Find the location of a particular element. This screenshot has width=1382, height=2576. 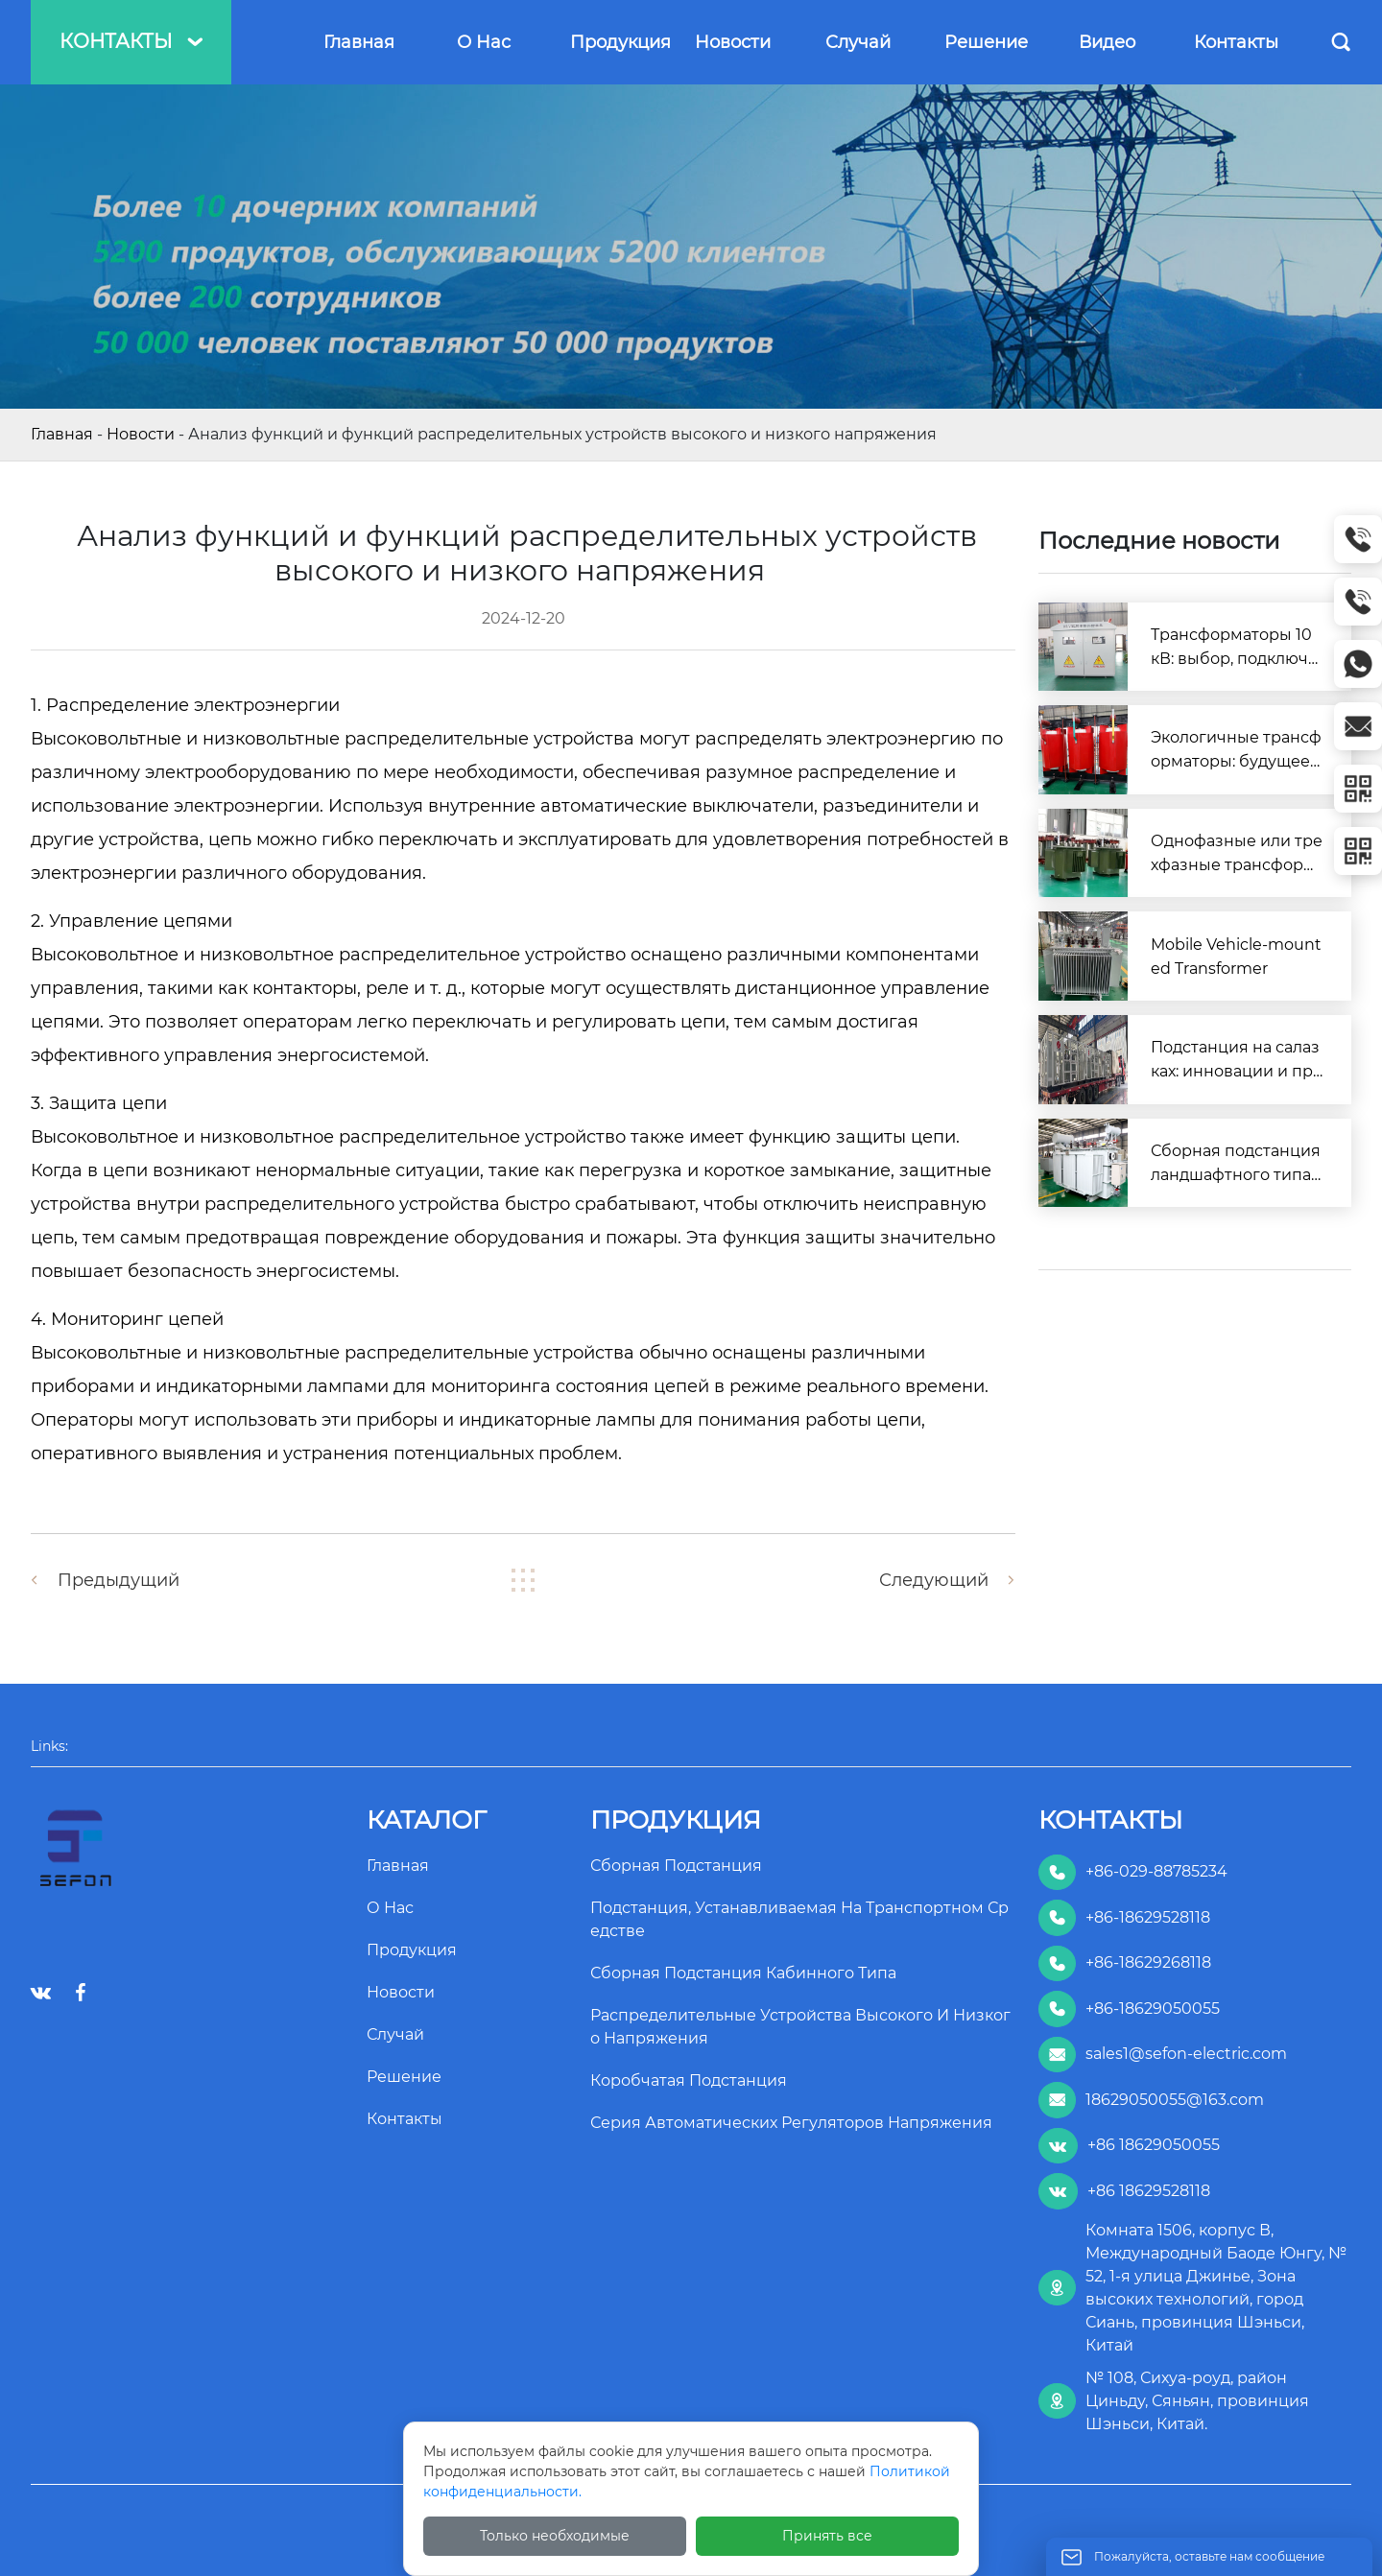

Новости is located at coordinates (141, 434).